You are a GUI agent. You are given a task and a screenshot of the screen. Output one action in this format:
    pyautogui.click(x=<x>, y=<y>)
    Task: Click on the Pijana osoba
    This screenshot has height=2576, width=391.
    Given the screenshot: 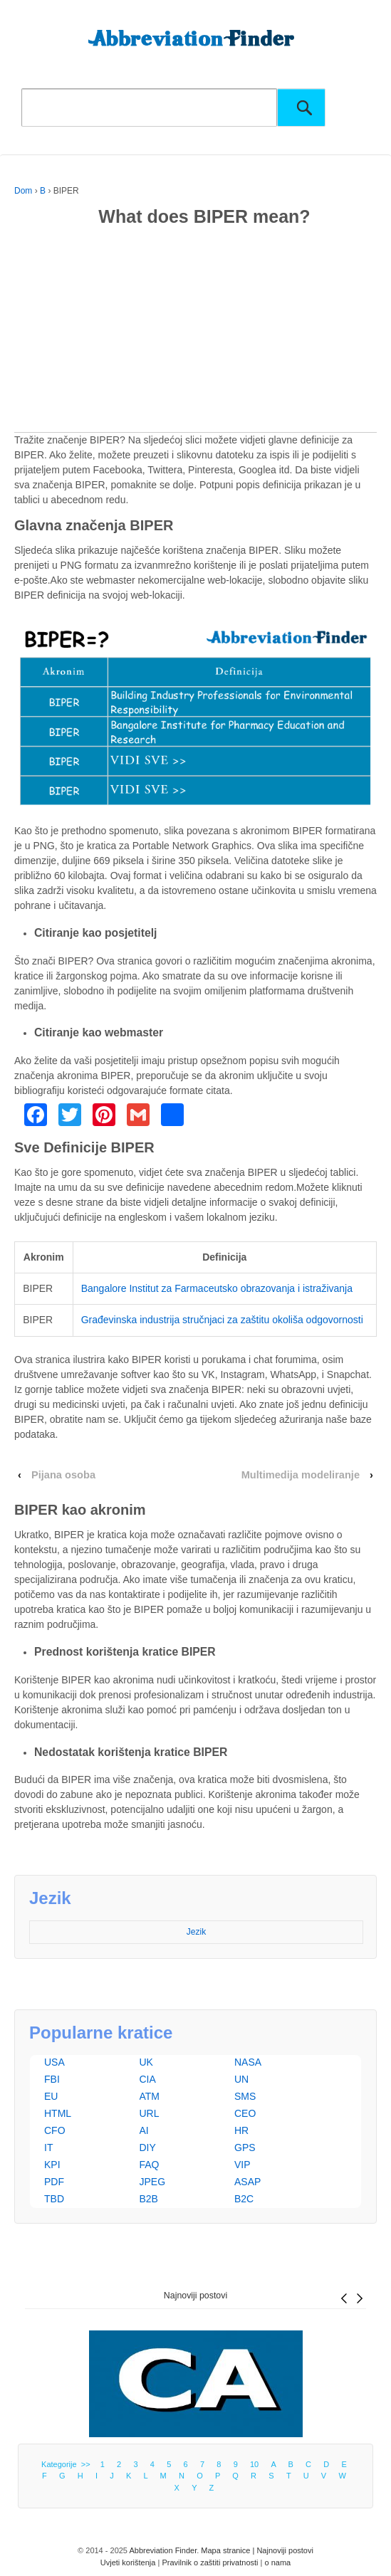 What is the action you would take?
    pyautogui.click(x=63, y=1475)
    